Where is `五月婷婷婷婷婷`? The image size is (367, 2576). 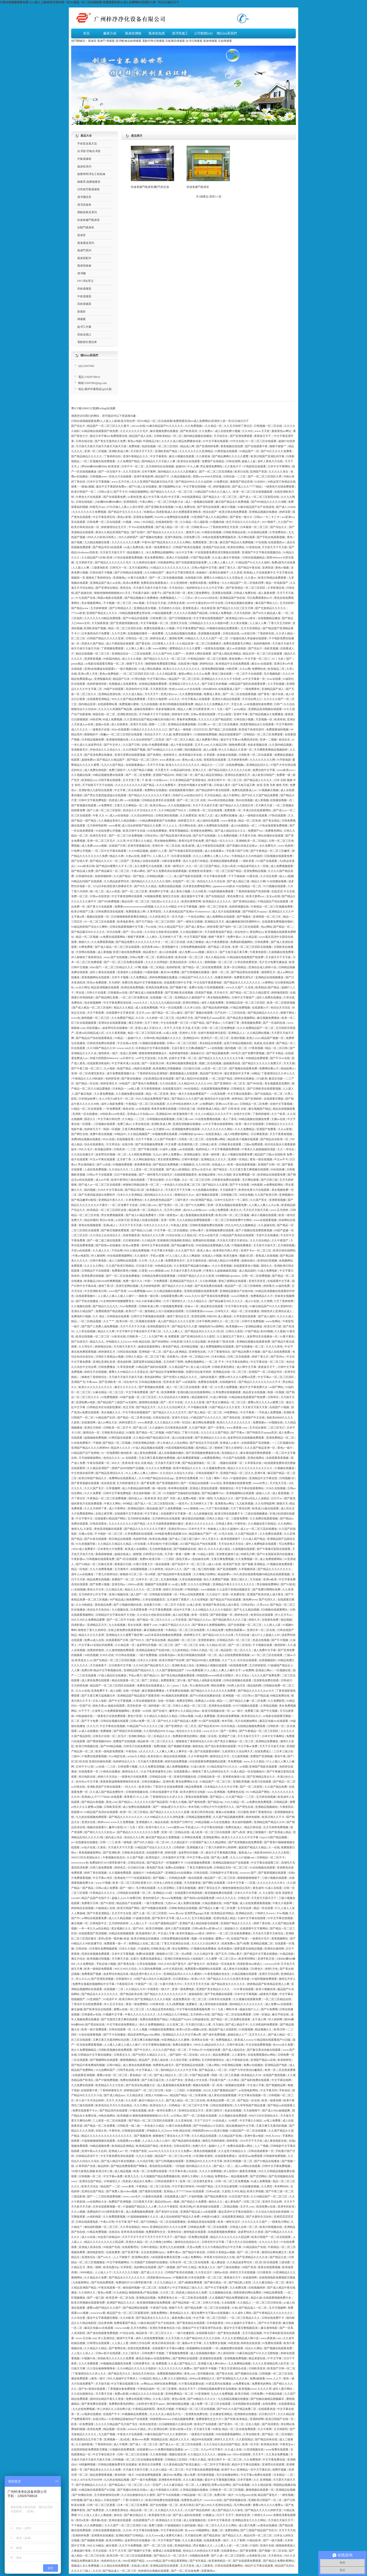
五月婷婷婷婷婷 is located at coordinates (119, 1923).